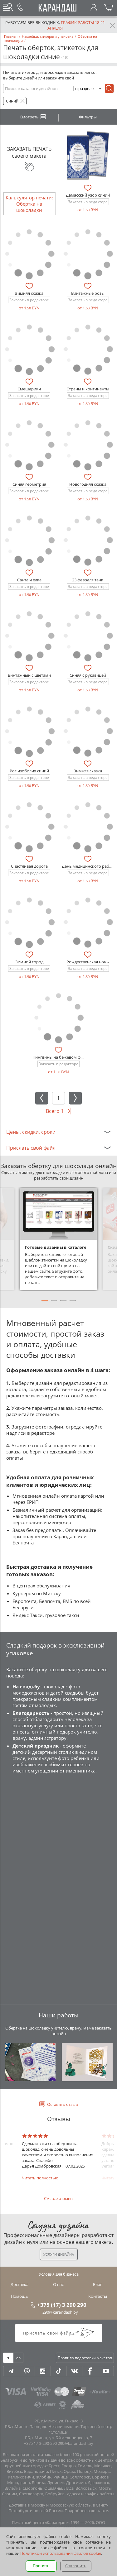 This screenshot has width=117, height=2576. What do you see at coordinates (44, 1303) in the screenshot?
I see `1 [tab]` at bounding box center [44, 1303].